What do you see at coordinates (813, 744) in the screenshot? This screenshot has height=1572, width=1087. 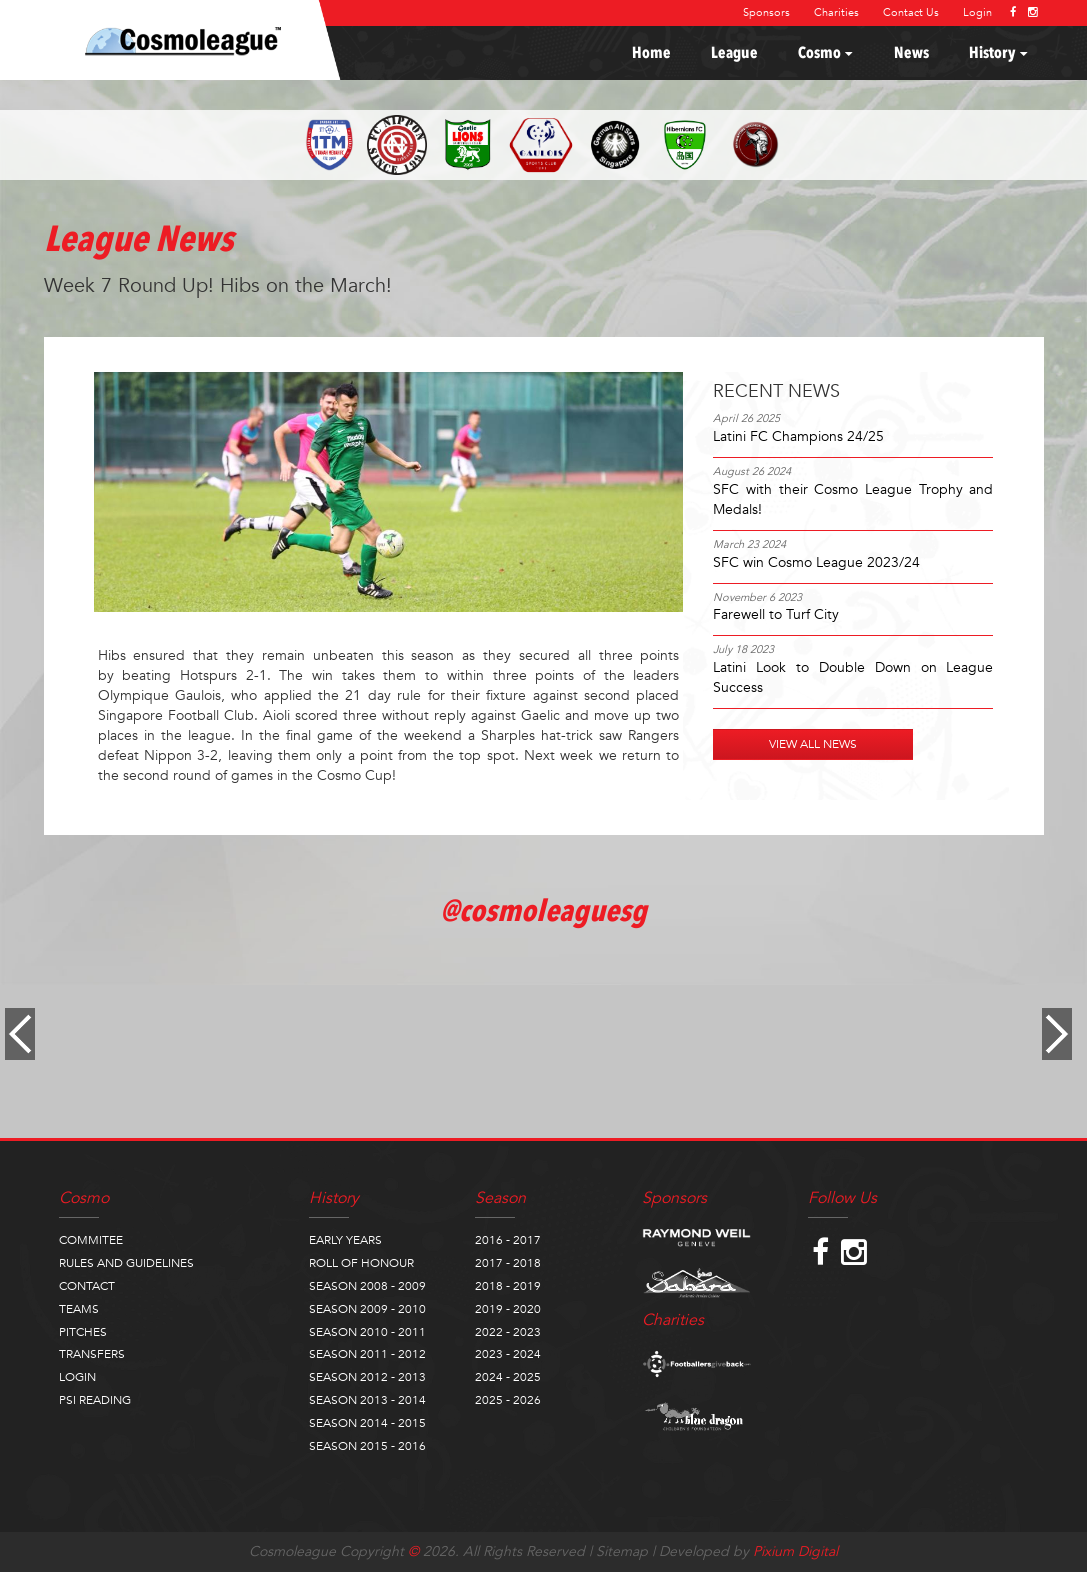 I see `VIEW ALL NEWS` at bounding box center [813, 744].